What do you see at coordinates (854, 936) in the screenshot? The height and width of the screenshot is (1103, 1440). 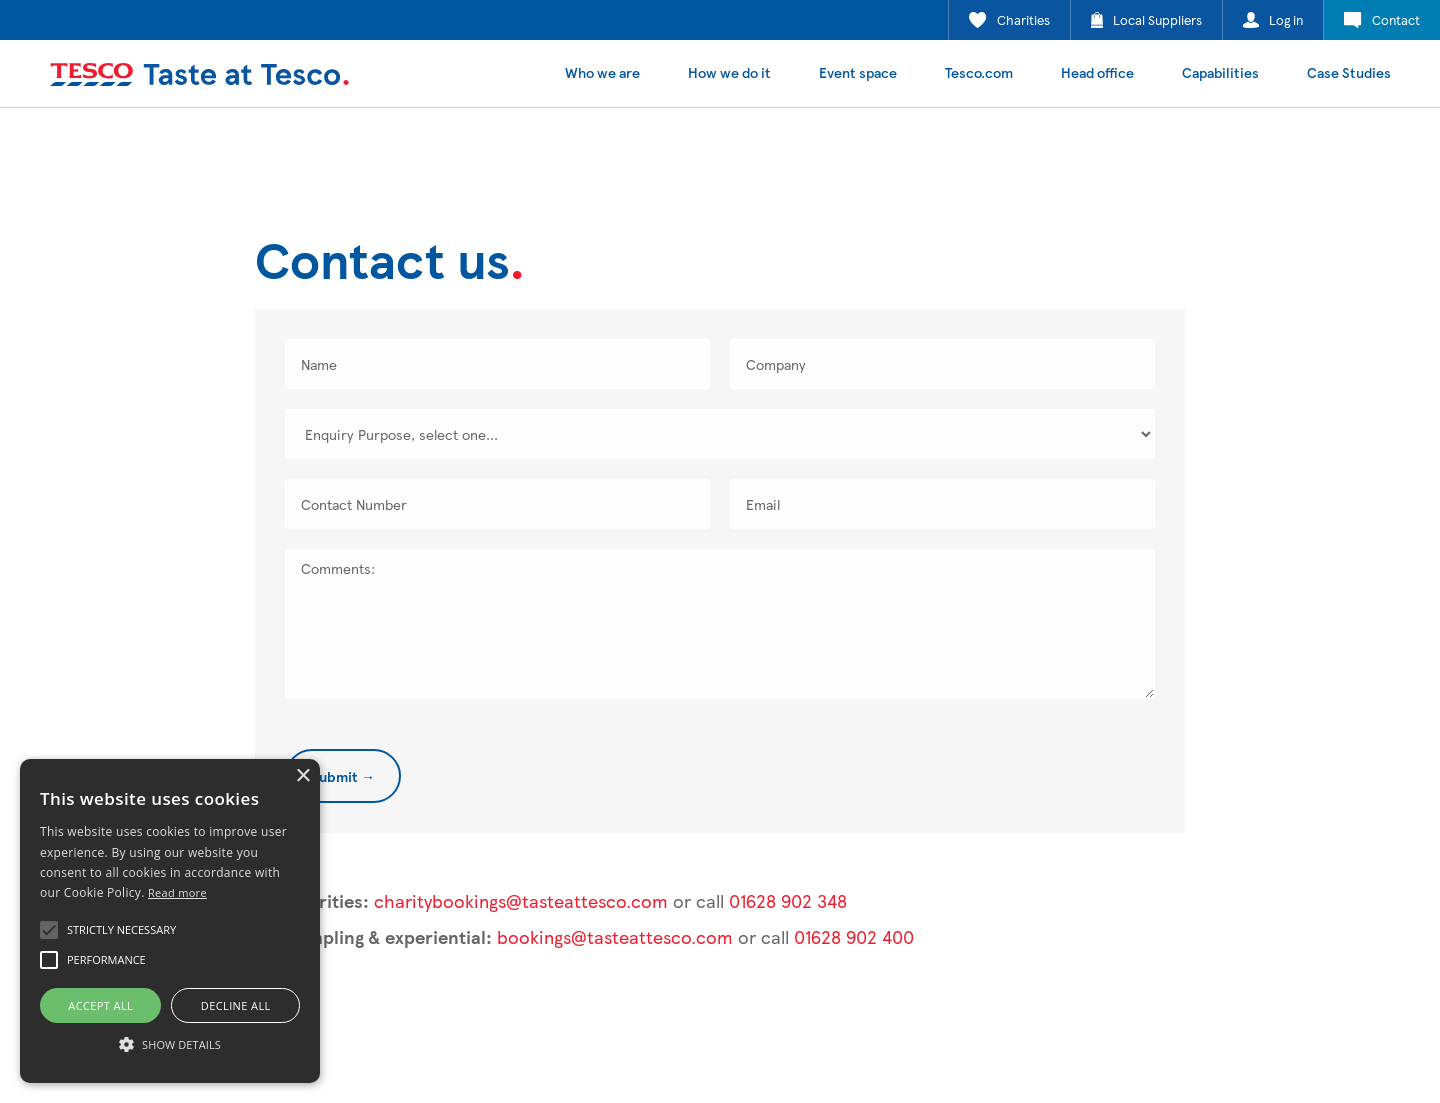 I see `01628 902 400` at bounding box center [854, 936].